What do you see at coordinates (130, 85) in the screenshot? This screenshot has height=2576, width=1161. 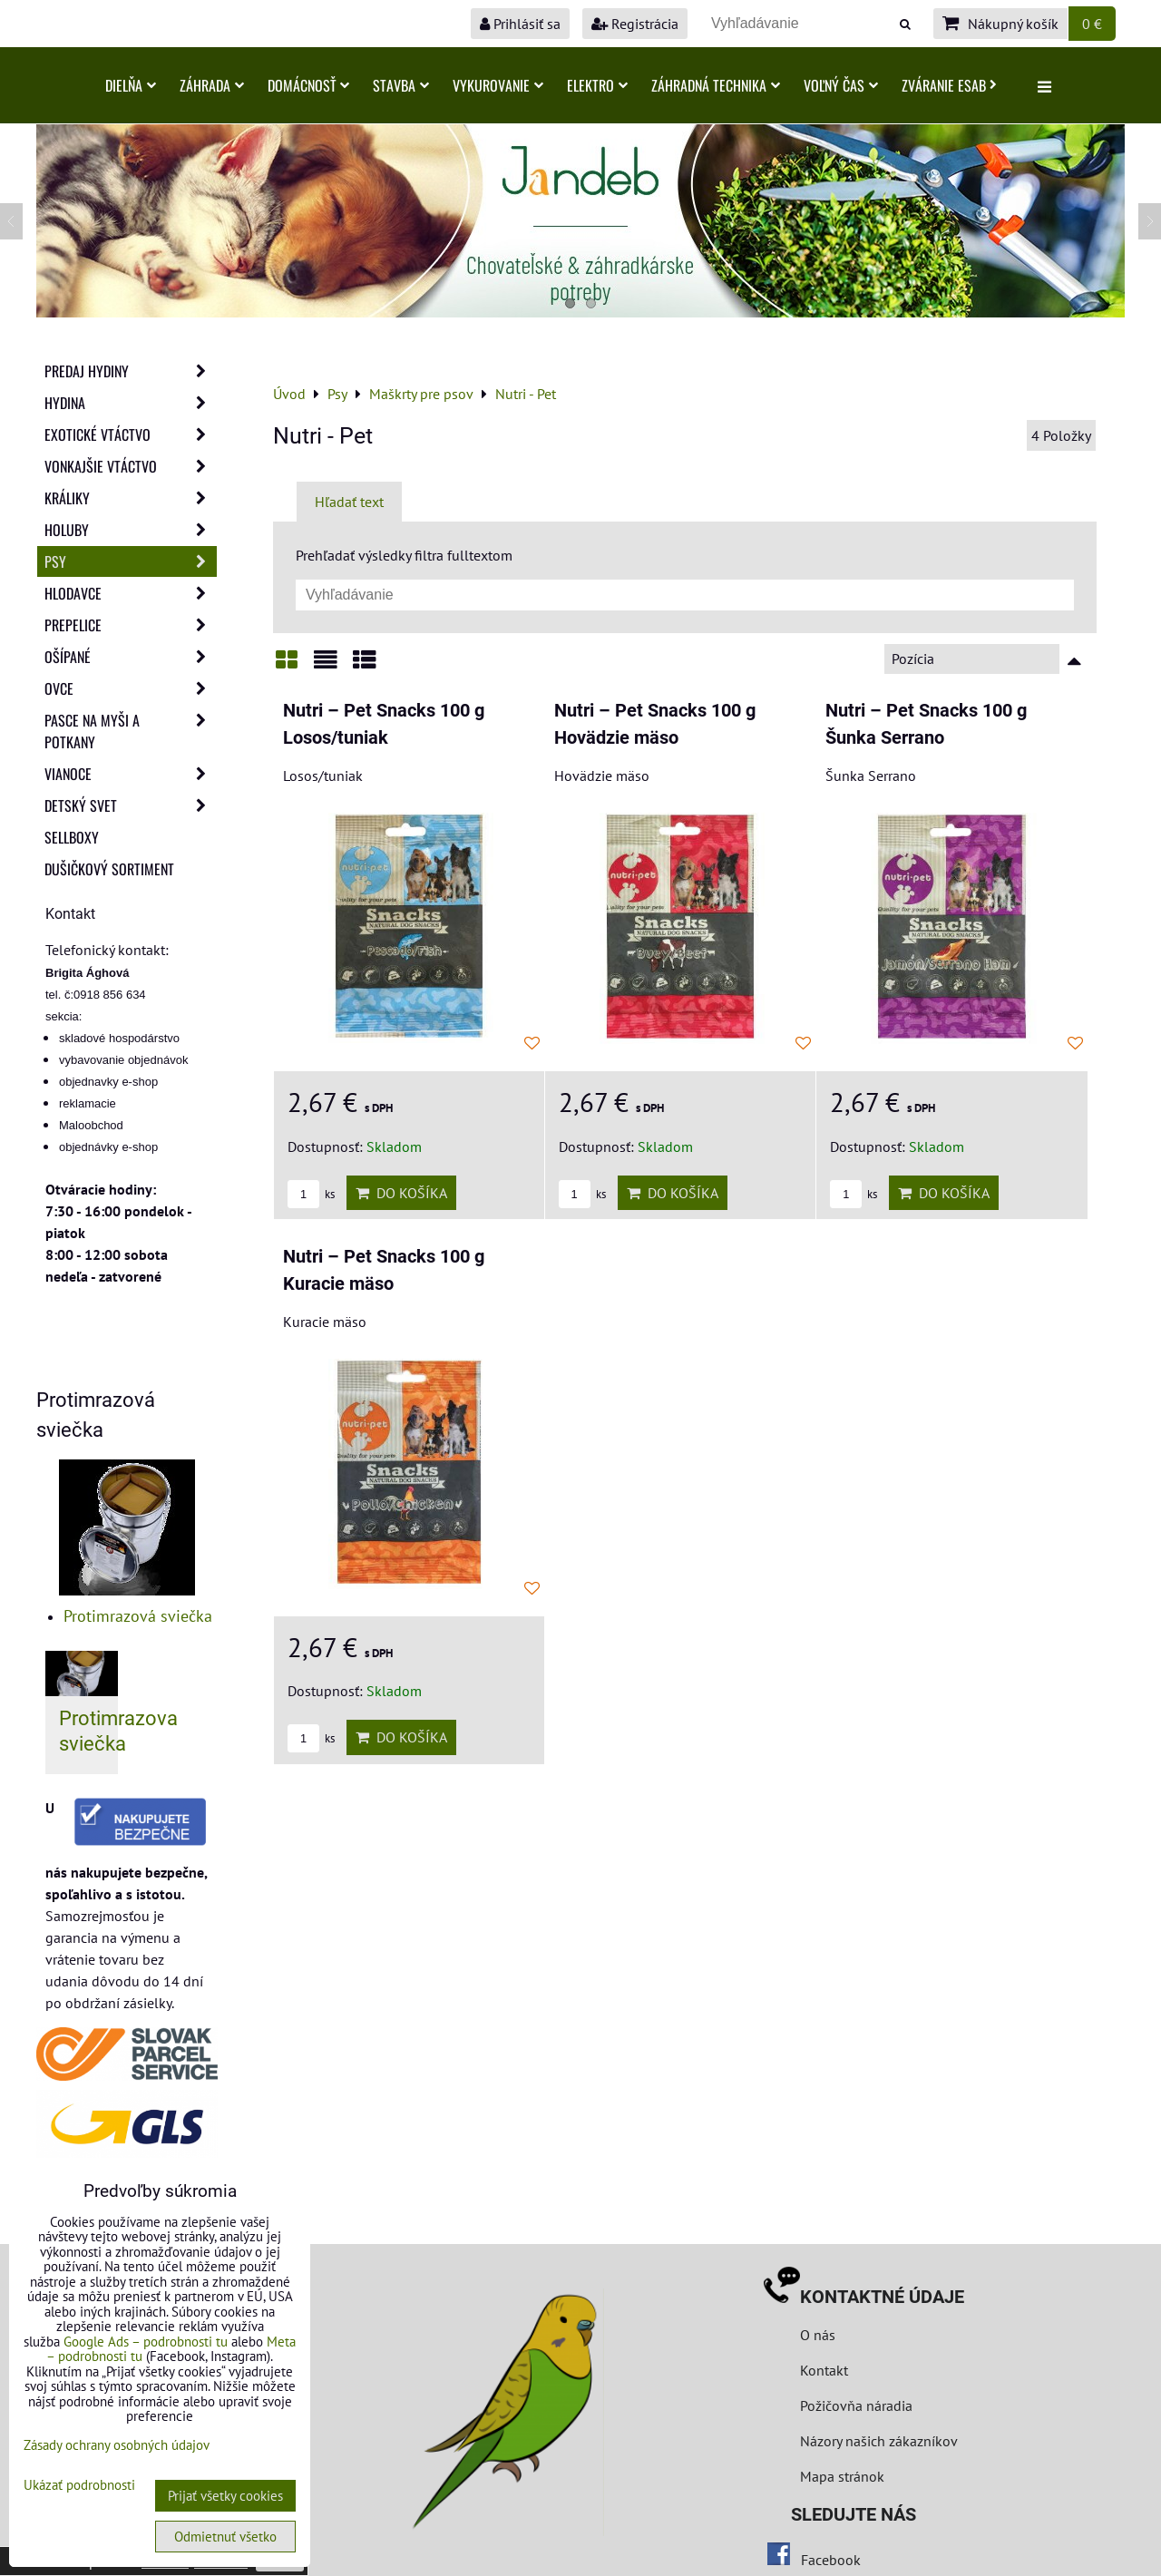 I see `Dielňa` at bounding box center [130, 85].